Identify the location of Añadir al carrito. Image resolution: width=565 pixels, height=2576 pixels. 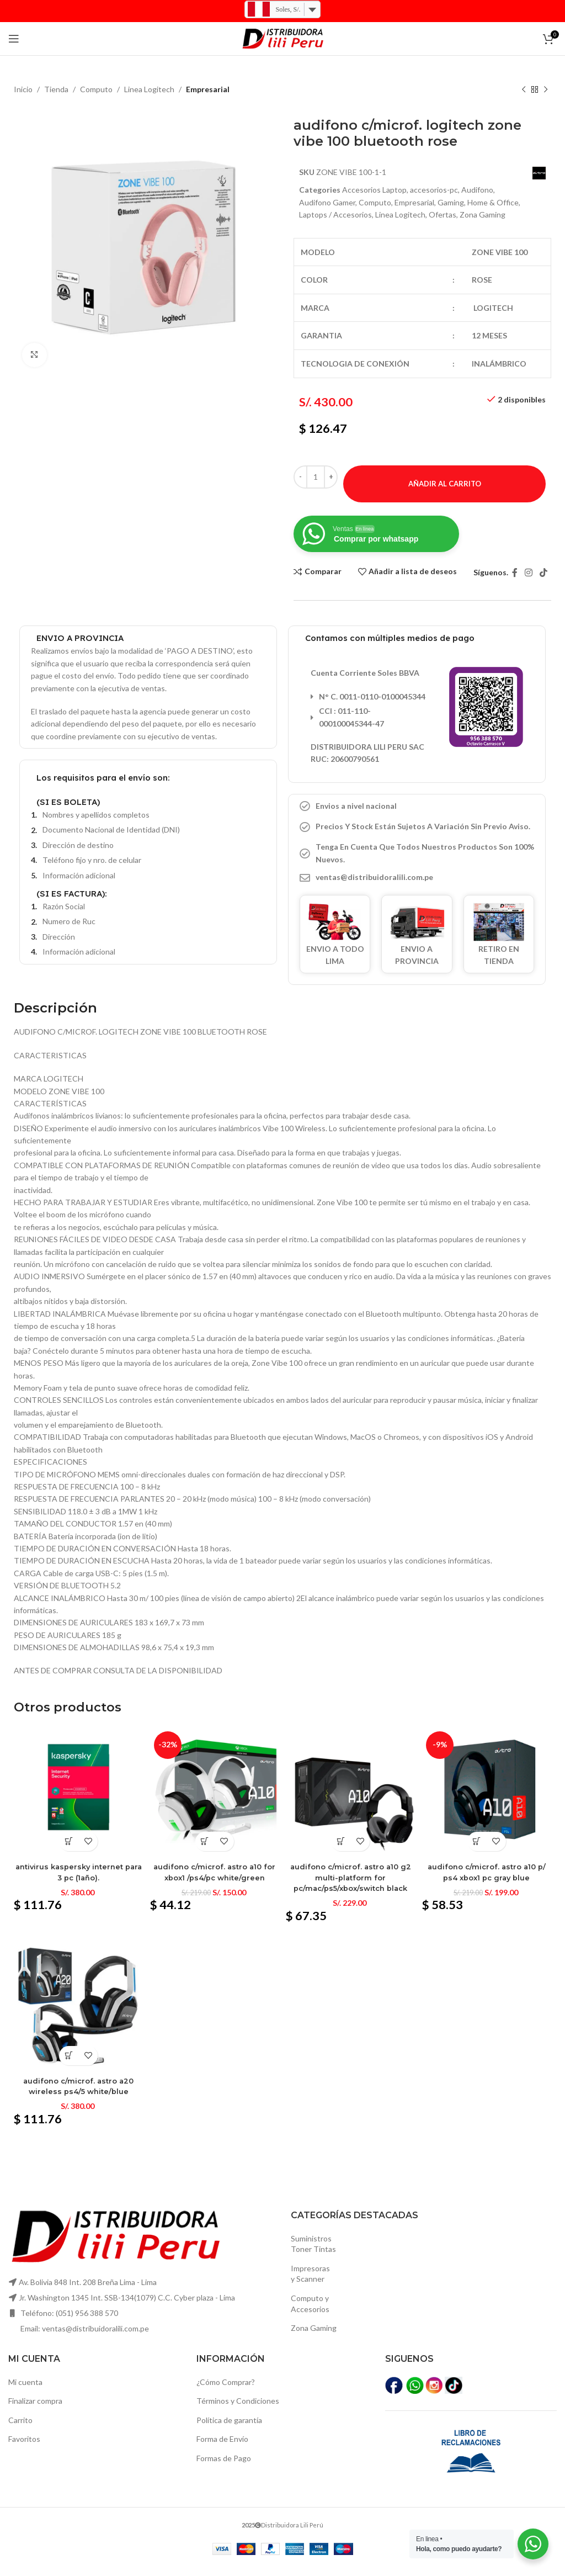
(444, 495).